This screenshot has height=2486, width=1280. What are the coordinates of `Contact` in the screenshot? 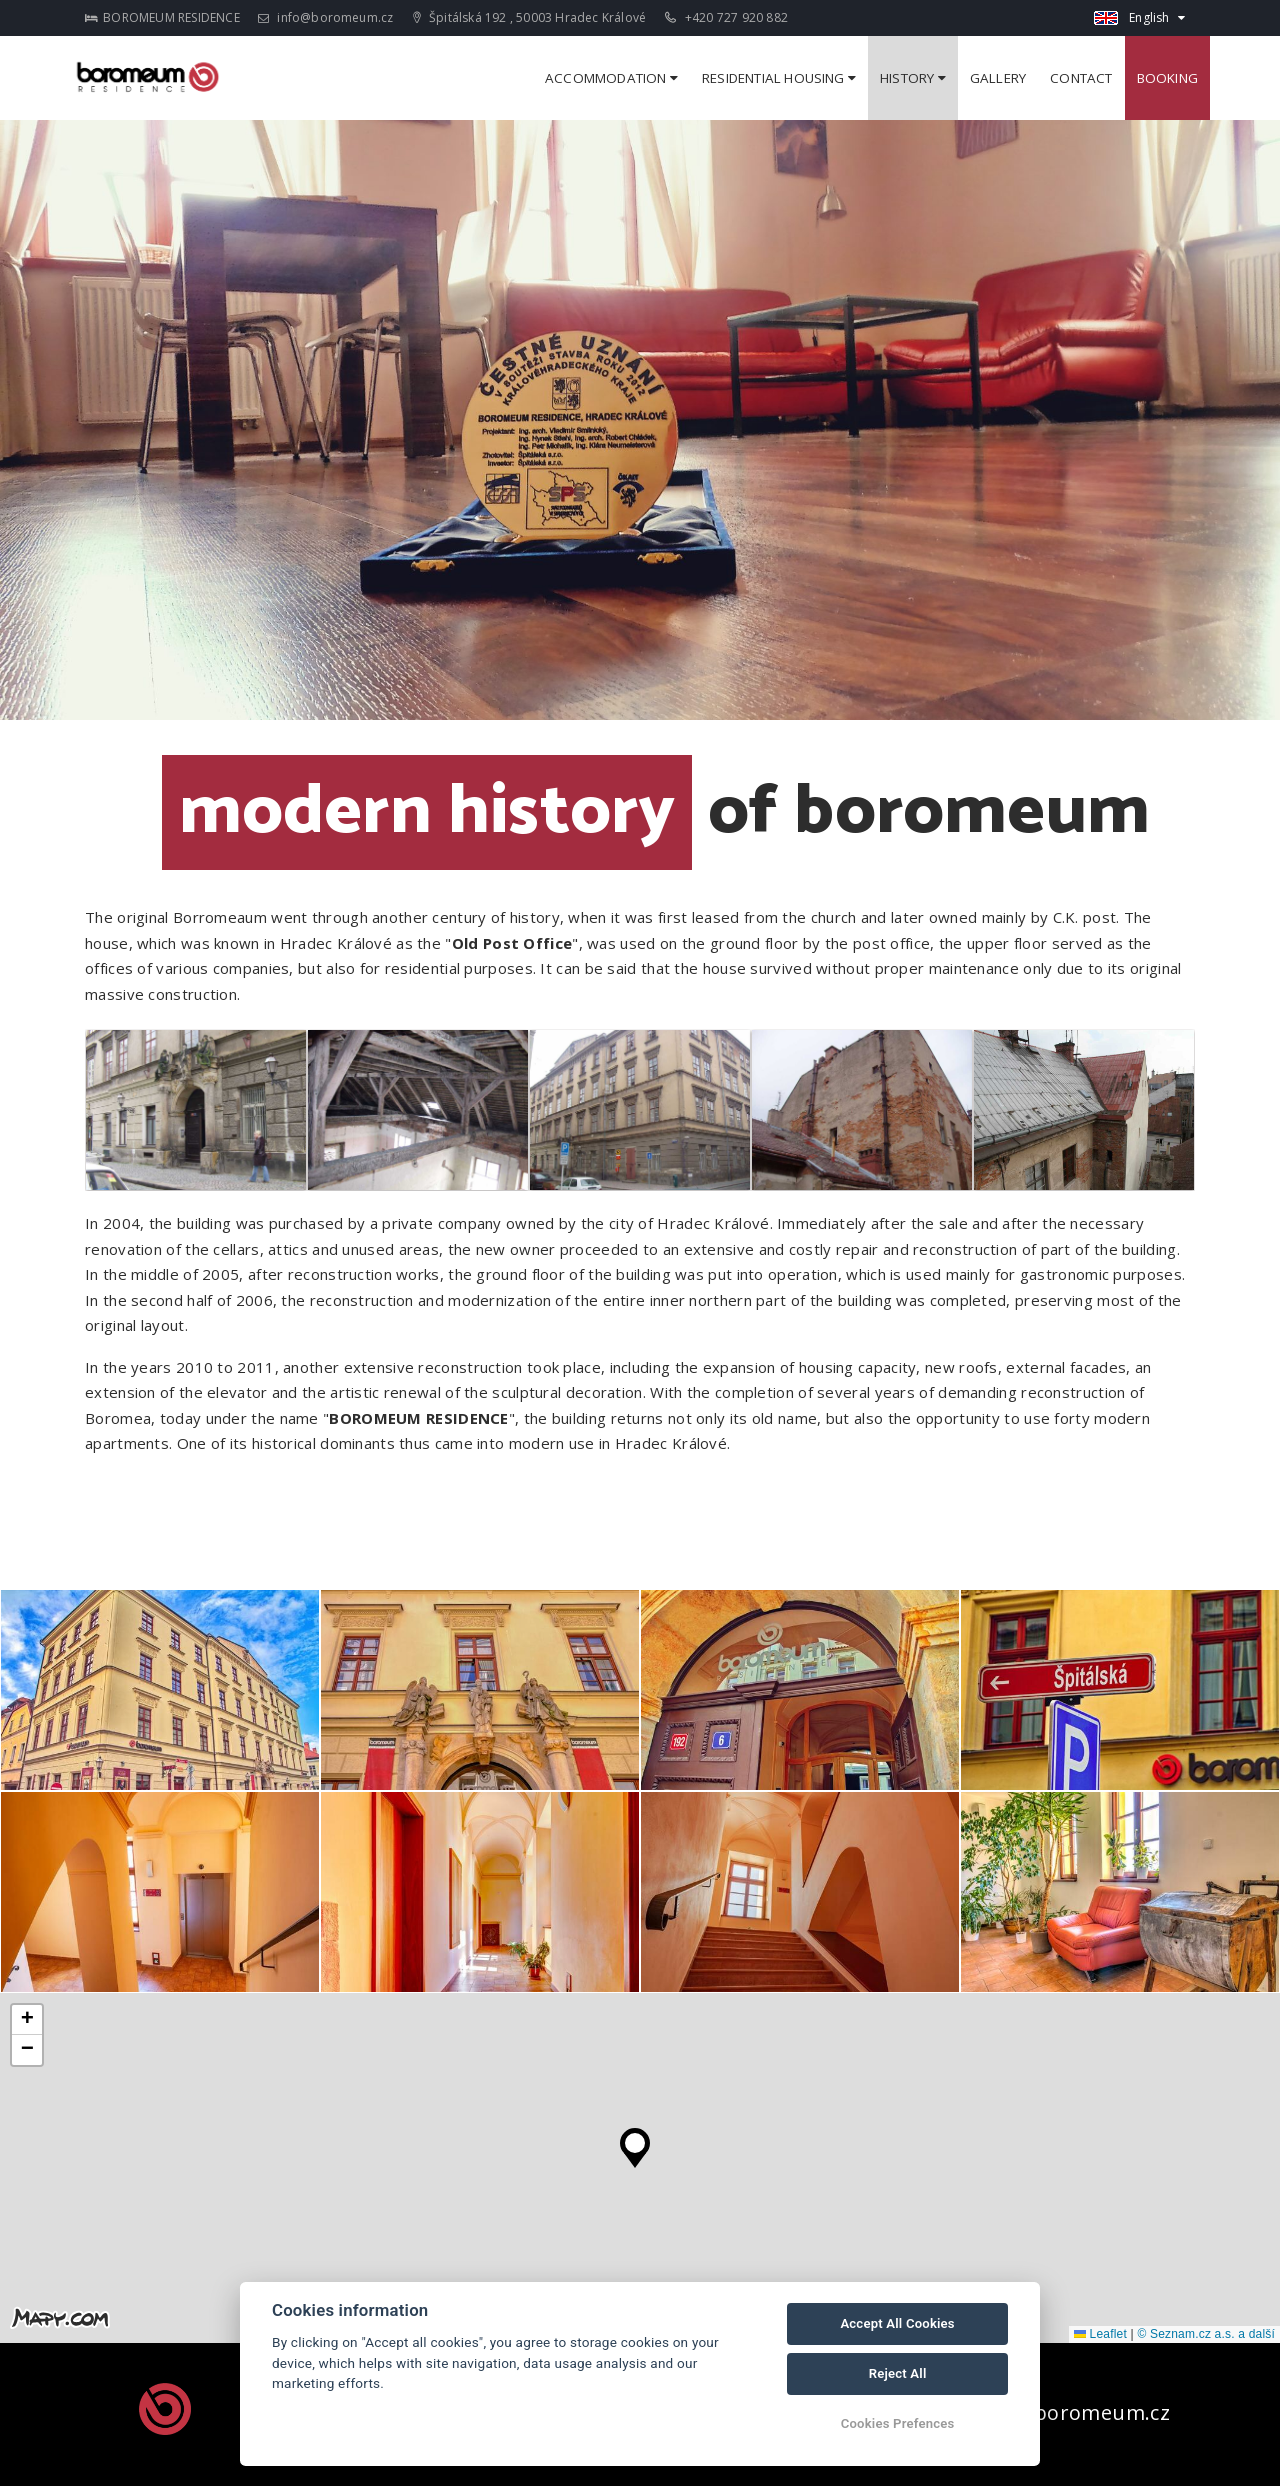 It's located at (1081, 78).